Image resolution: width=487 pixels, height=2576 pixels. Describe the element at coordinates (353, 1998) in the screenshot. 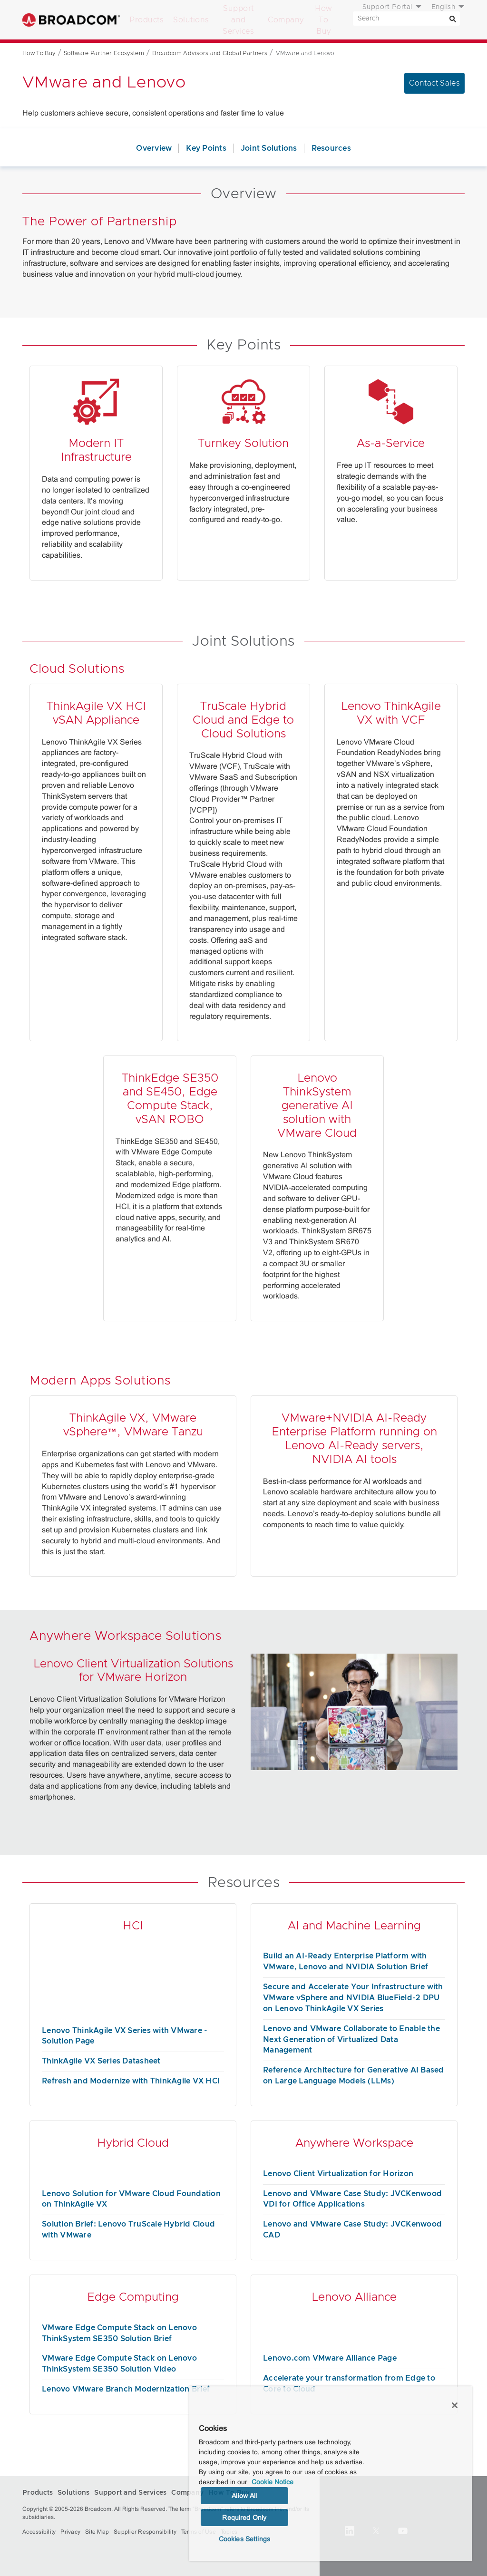

I see `Secure and Accelerate Your Infrastructure with VMware vSphere and NVIDIA BlueField-2 DPU on Lenovo ThinkAgile VX Series` at that location.